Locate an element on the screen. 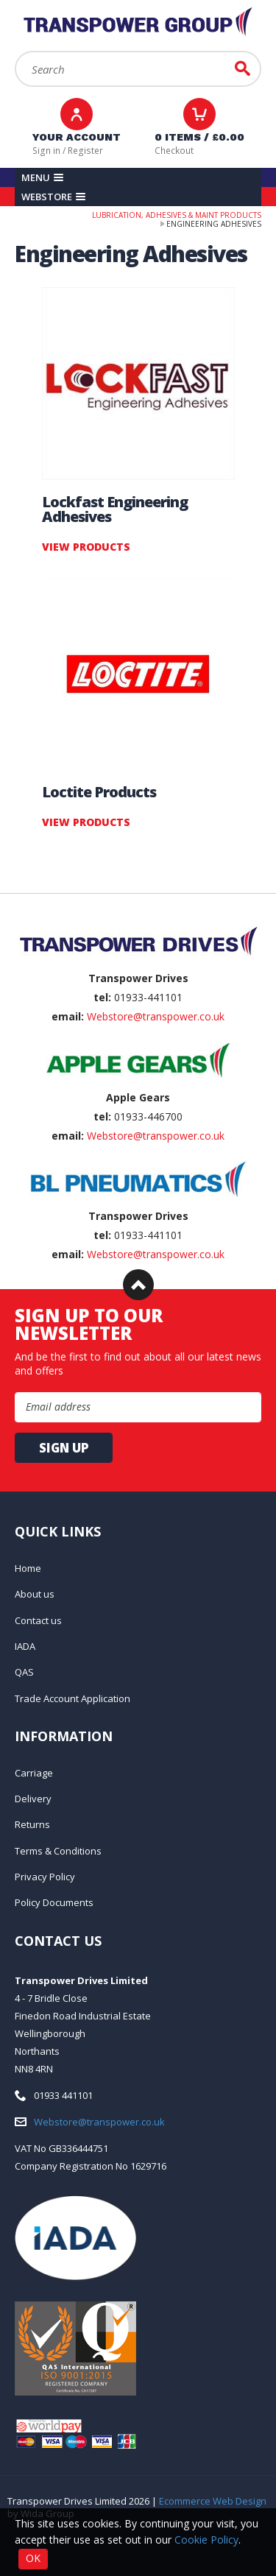 Image resolution: width=276 pixels, height=2576 pixels. Trade Account Application is located at coordinates (72, 1698).